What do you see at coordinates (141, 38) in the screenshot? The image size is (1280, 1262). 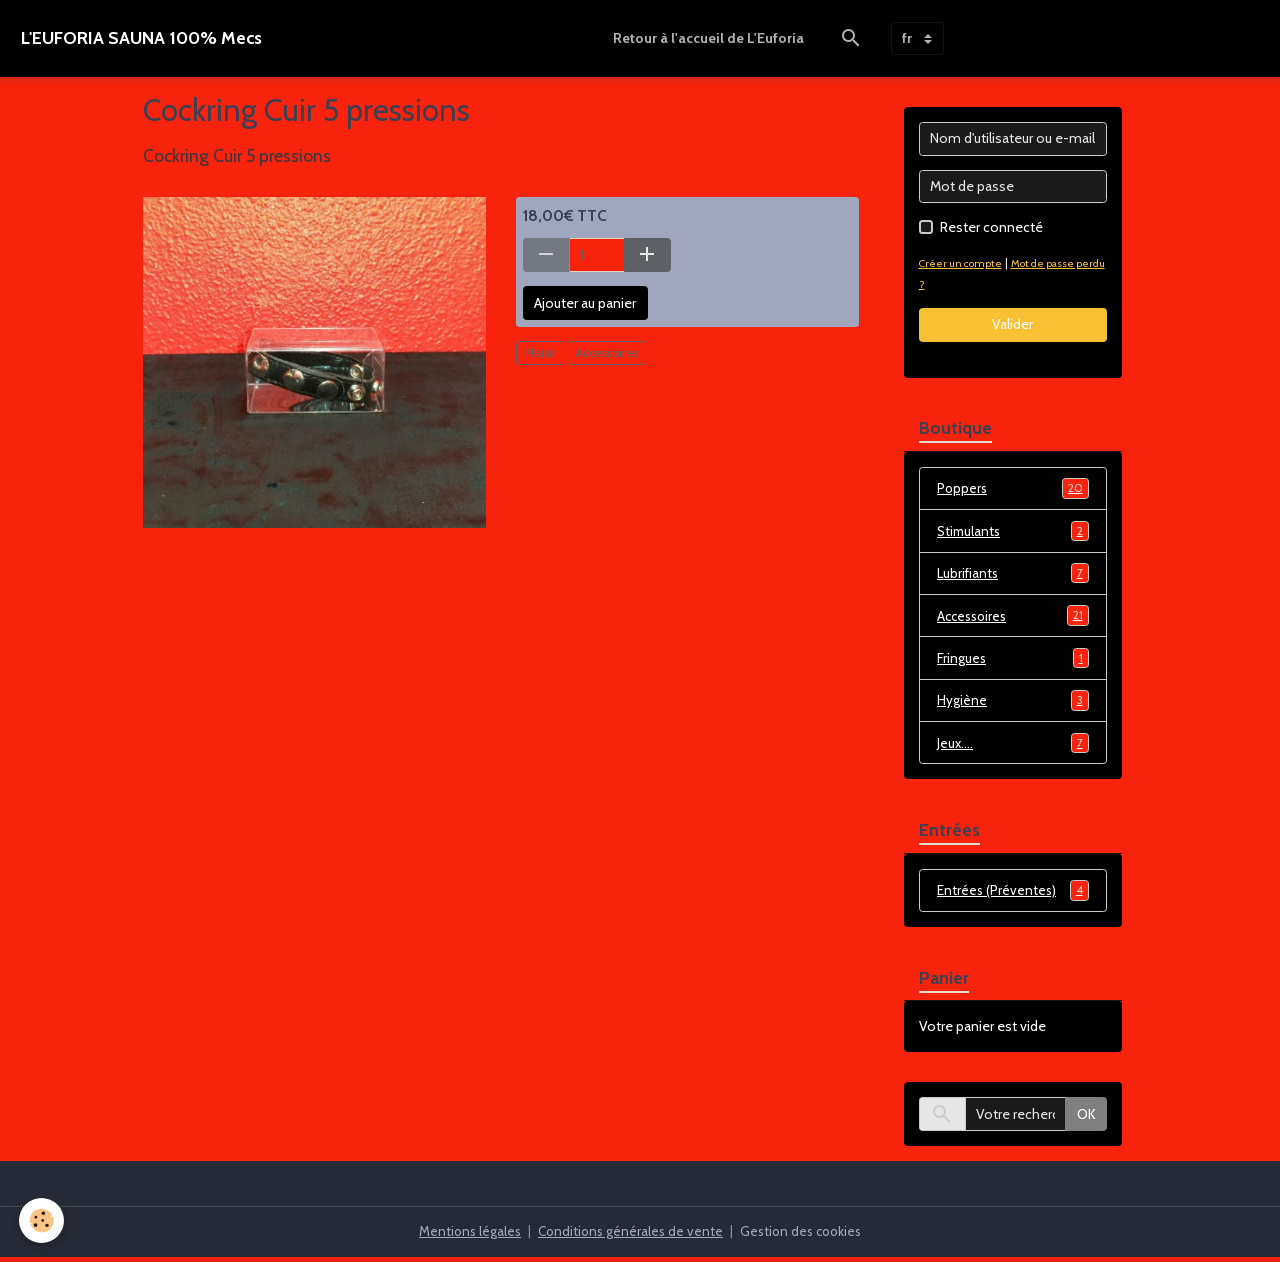 I see `[brand]` at bounding box center [141, 38].